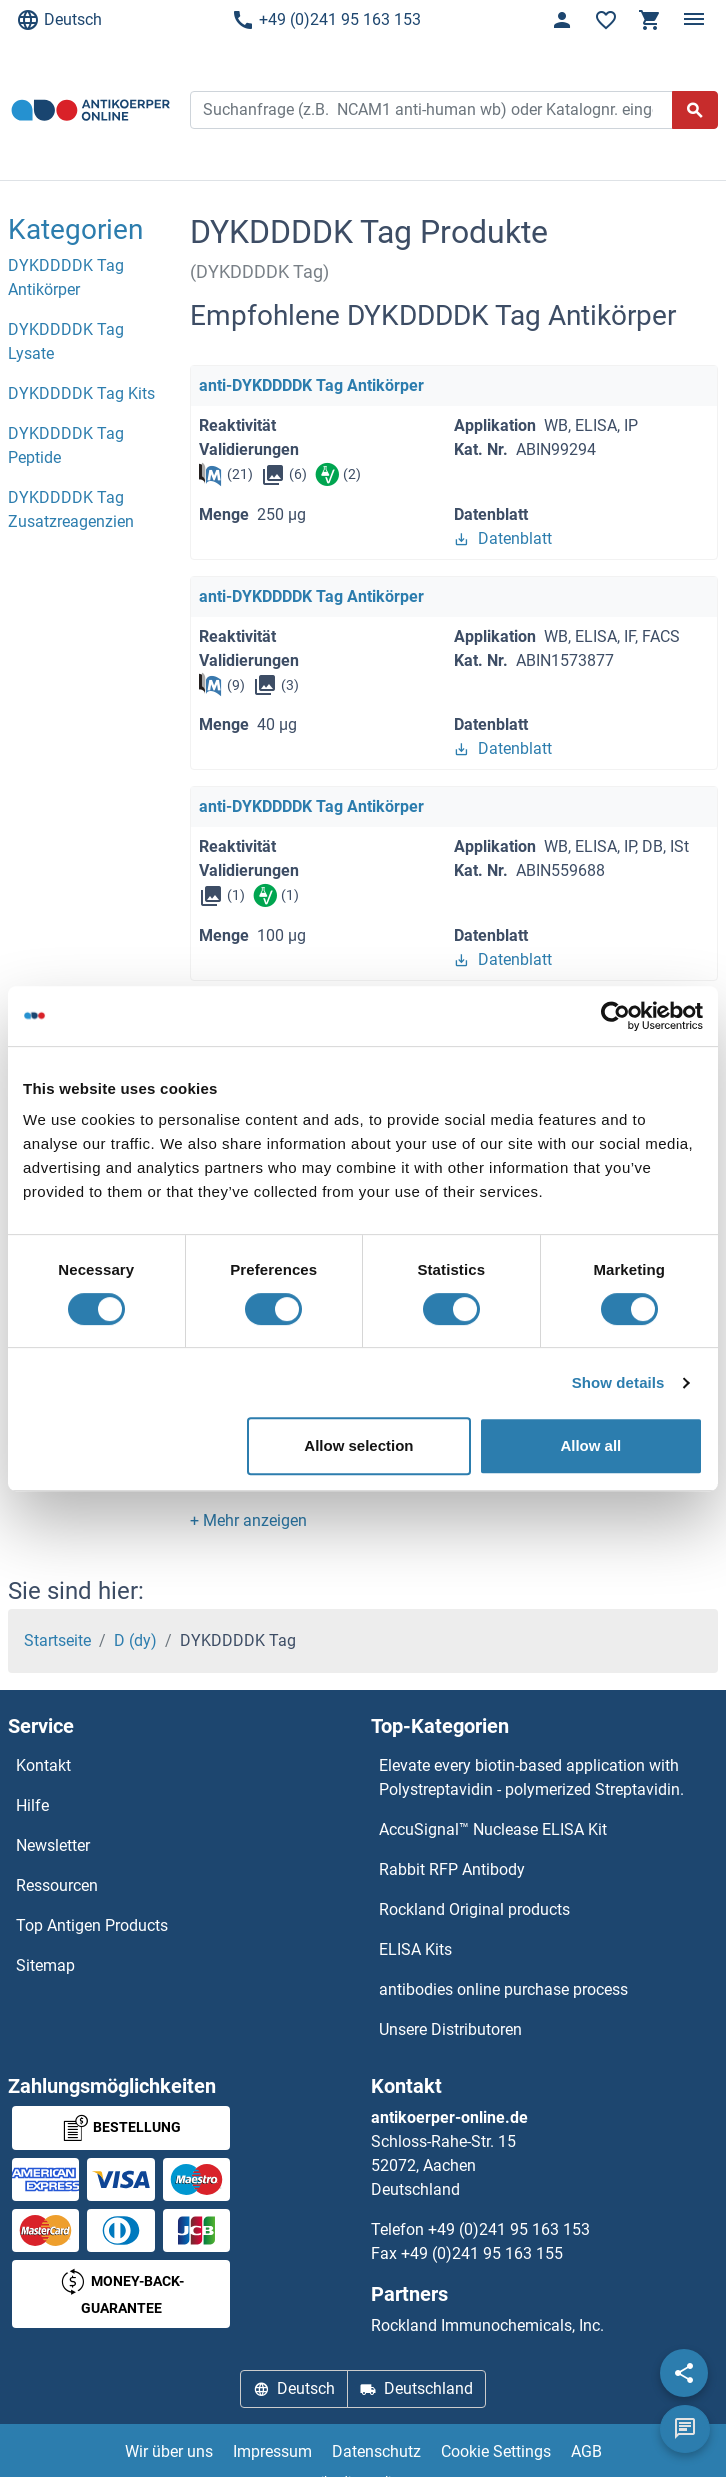 This screenshot has width=726, height=2477. What do you see at coordinates (496, 2451) in the screenshot?
I see `Cookie Settings` at bounding box center [496, 2451].